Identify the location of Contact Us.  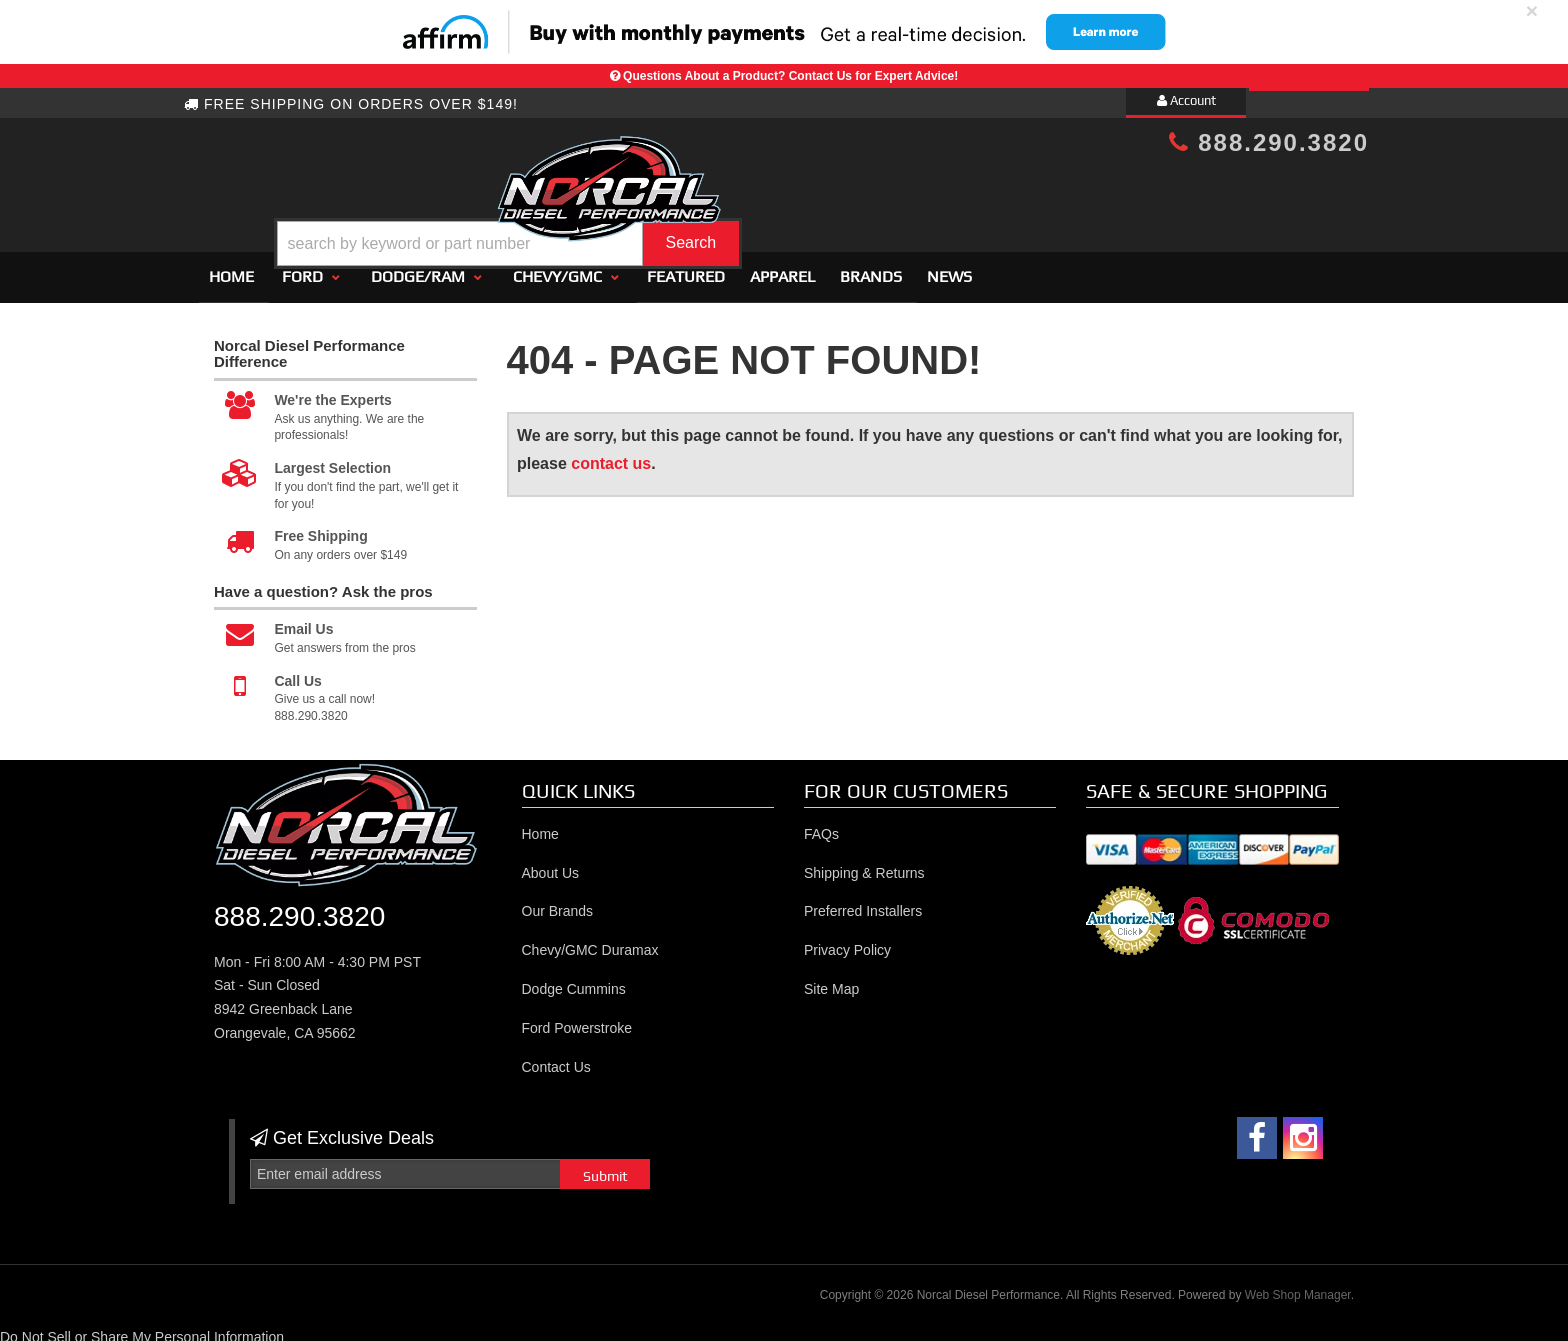
(556, 1058).